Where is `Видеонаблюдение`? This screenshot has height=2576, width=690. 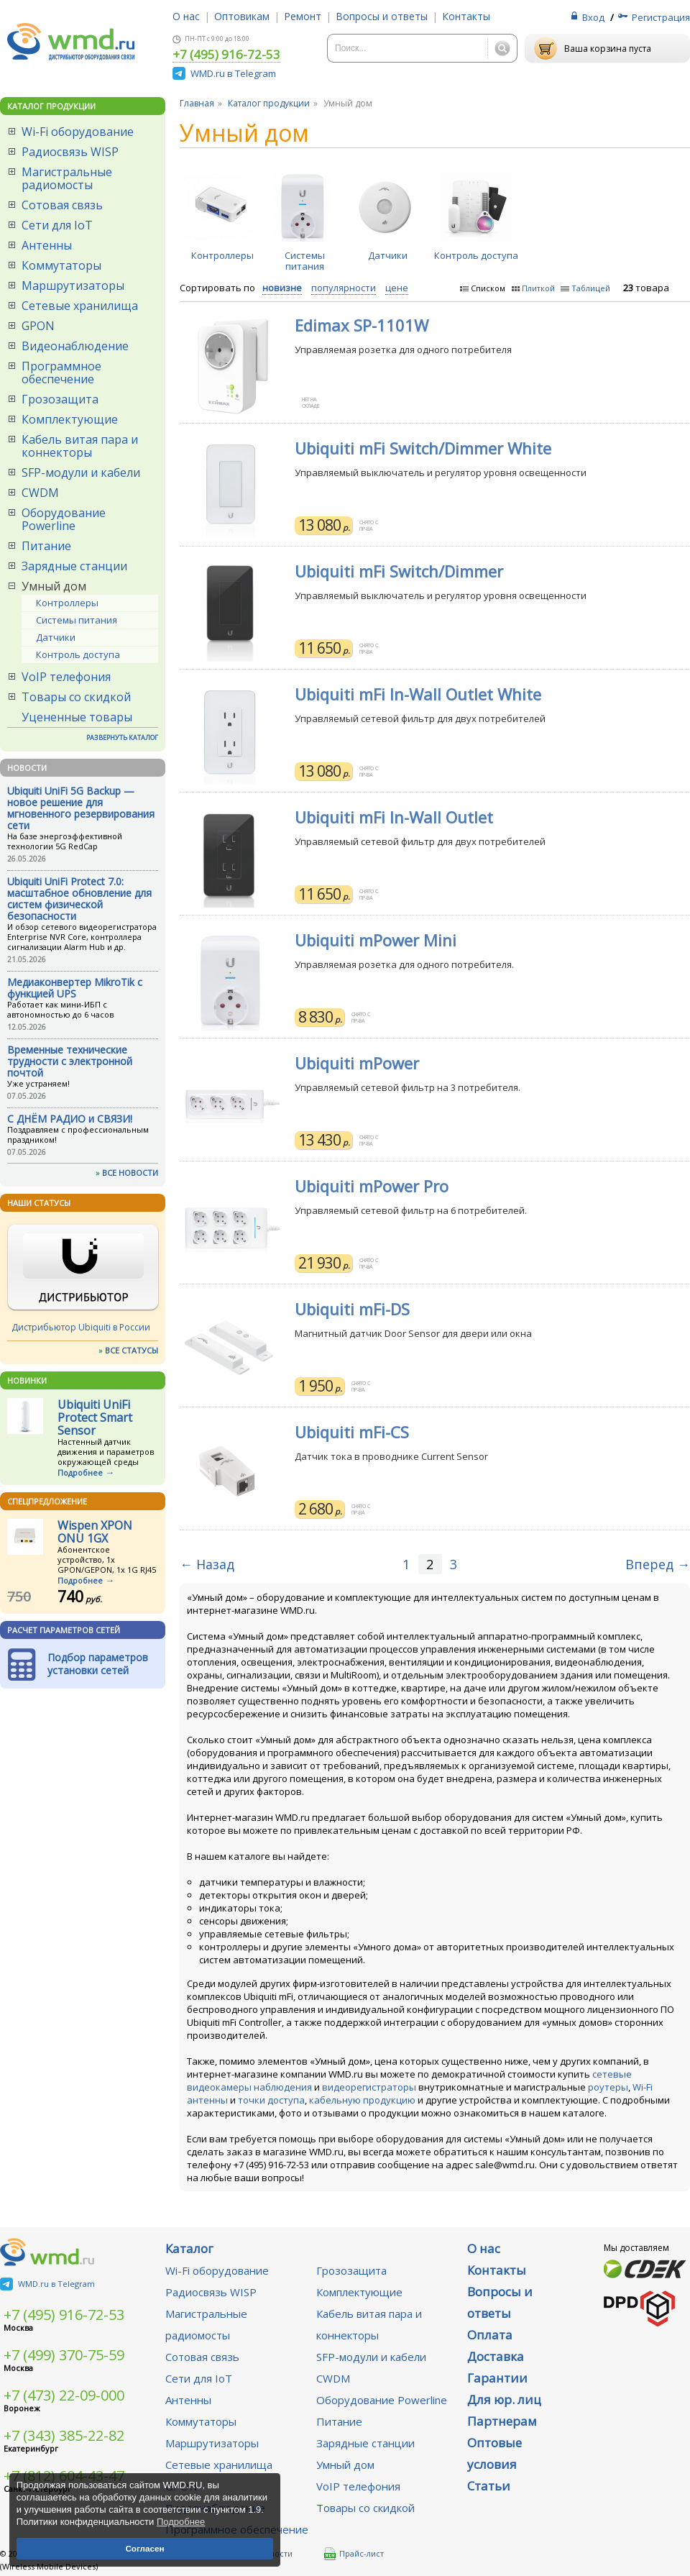 Видеонаблюдение is located at coordinates (75, 346).